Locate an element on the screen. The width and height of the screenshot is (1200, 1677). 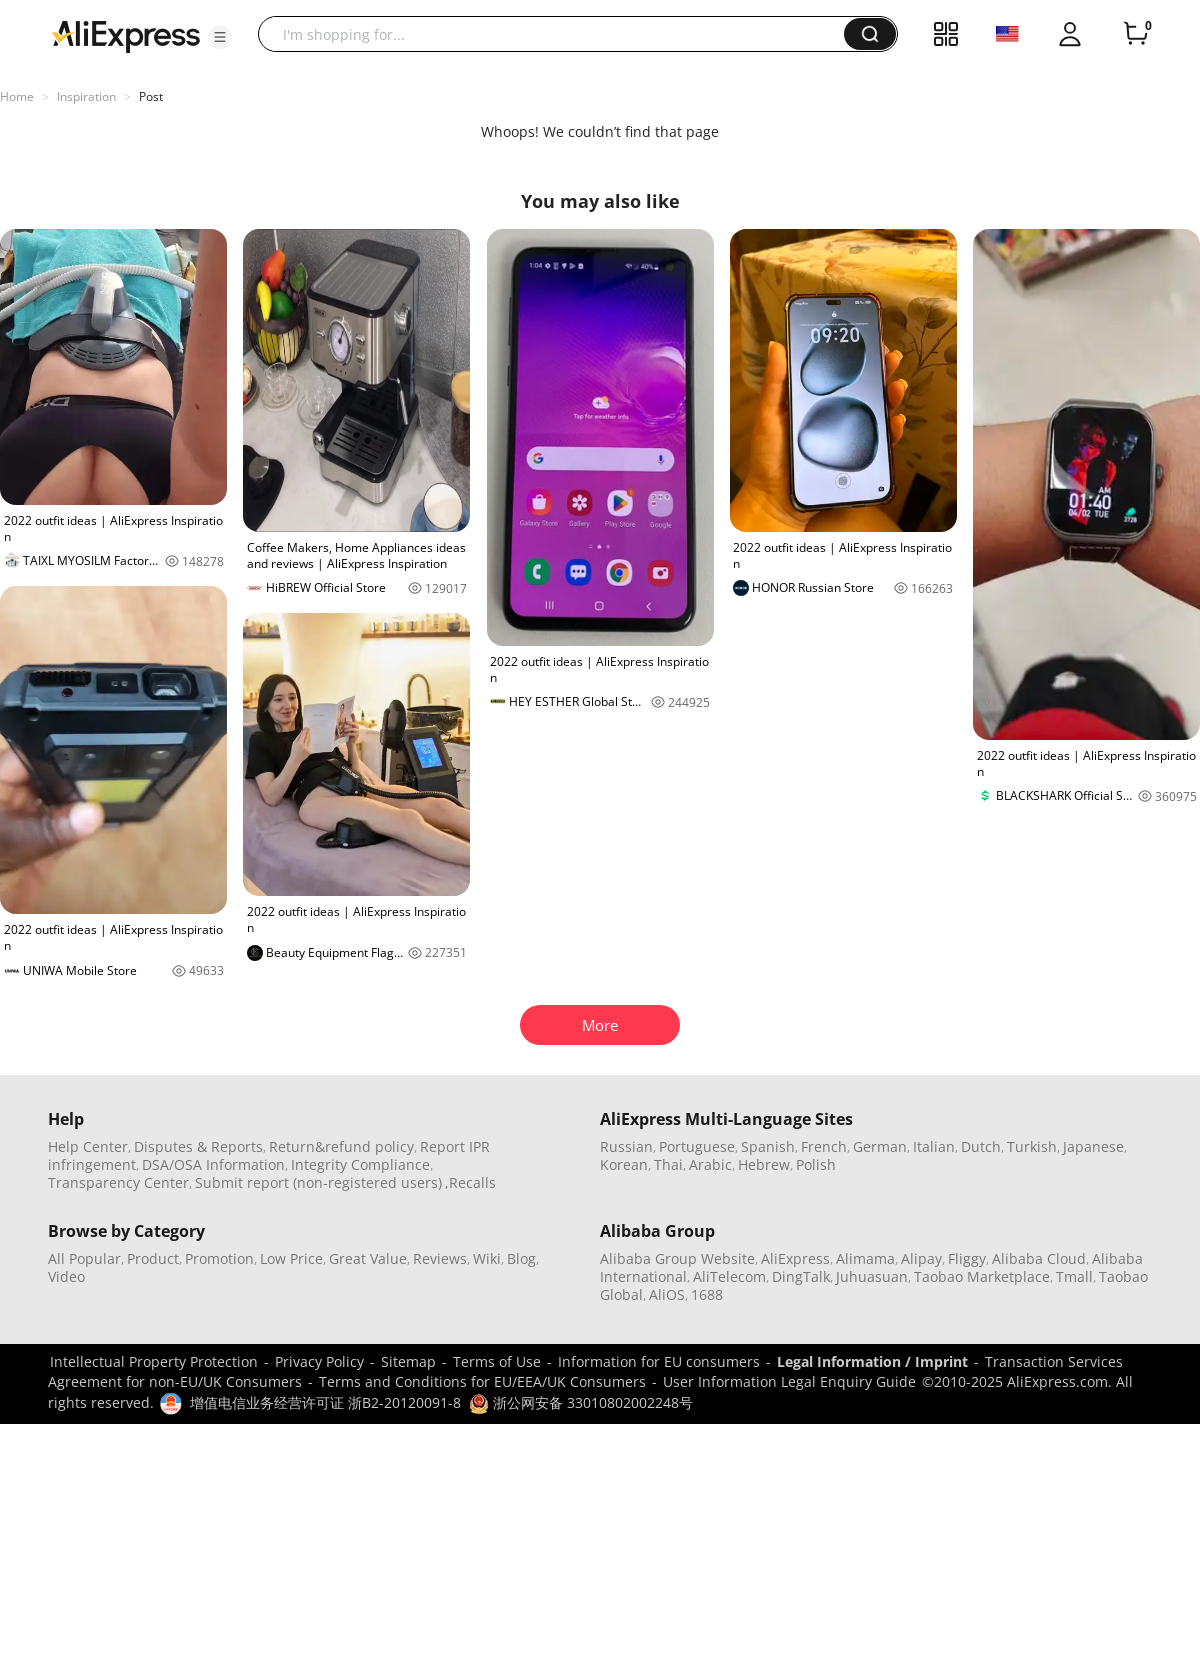
Dutch is located at coordinates (981, 1146).